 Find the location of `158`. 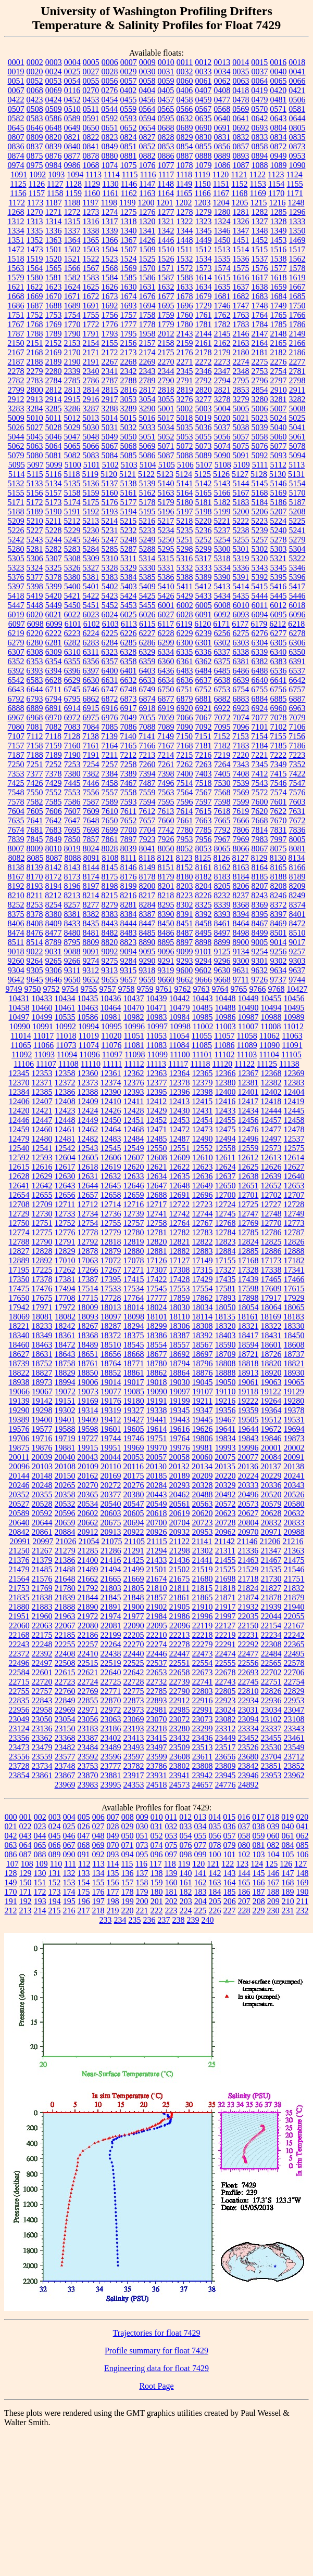

158 is located at coordinates (142, 1882).